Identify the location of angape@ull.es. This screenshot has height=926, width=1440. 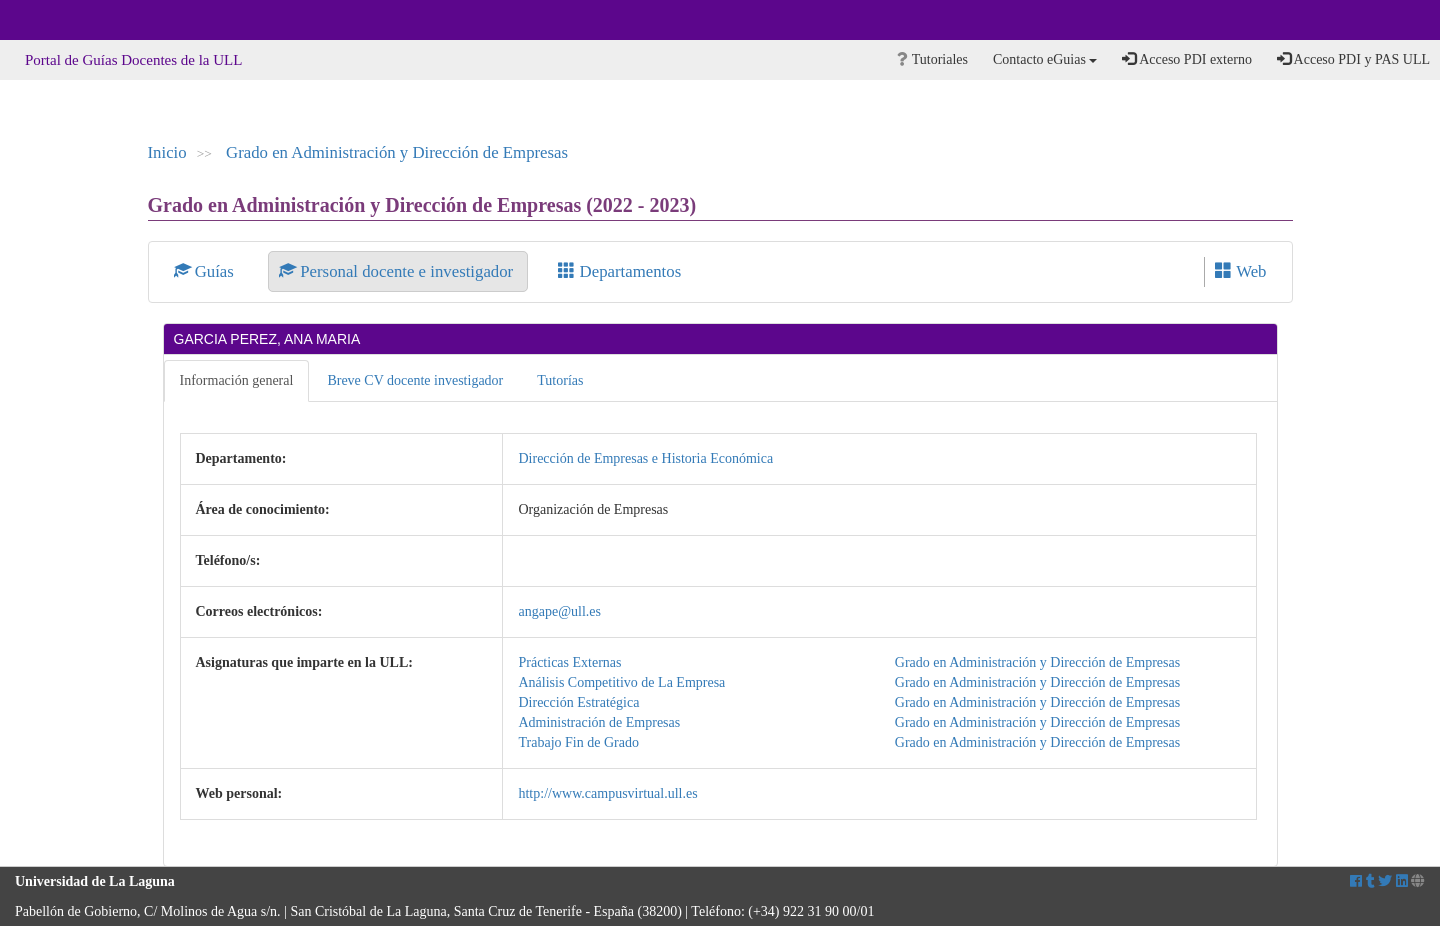
(559, 611).